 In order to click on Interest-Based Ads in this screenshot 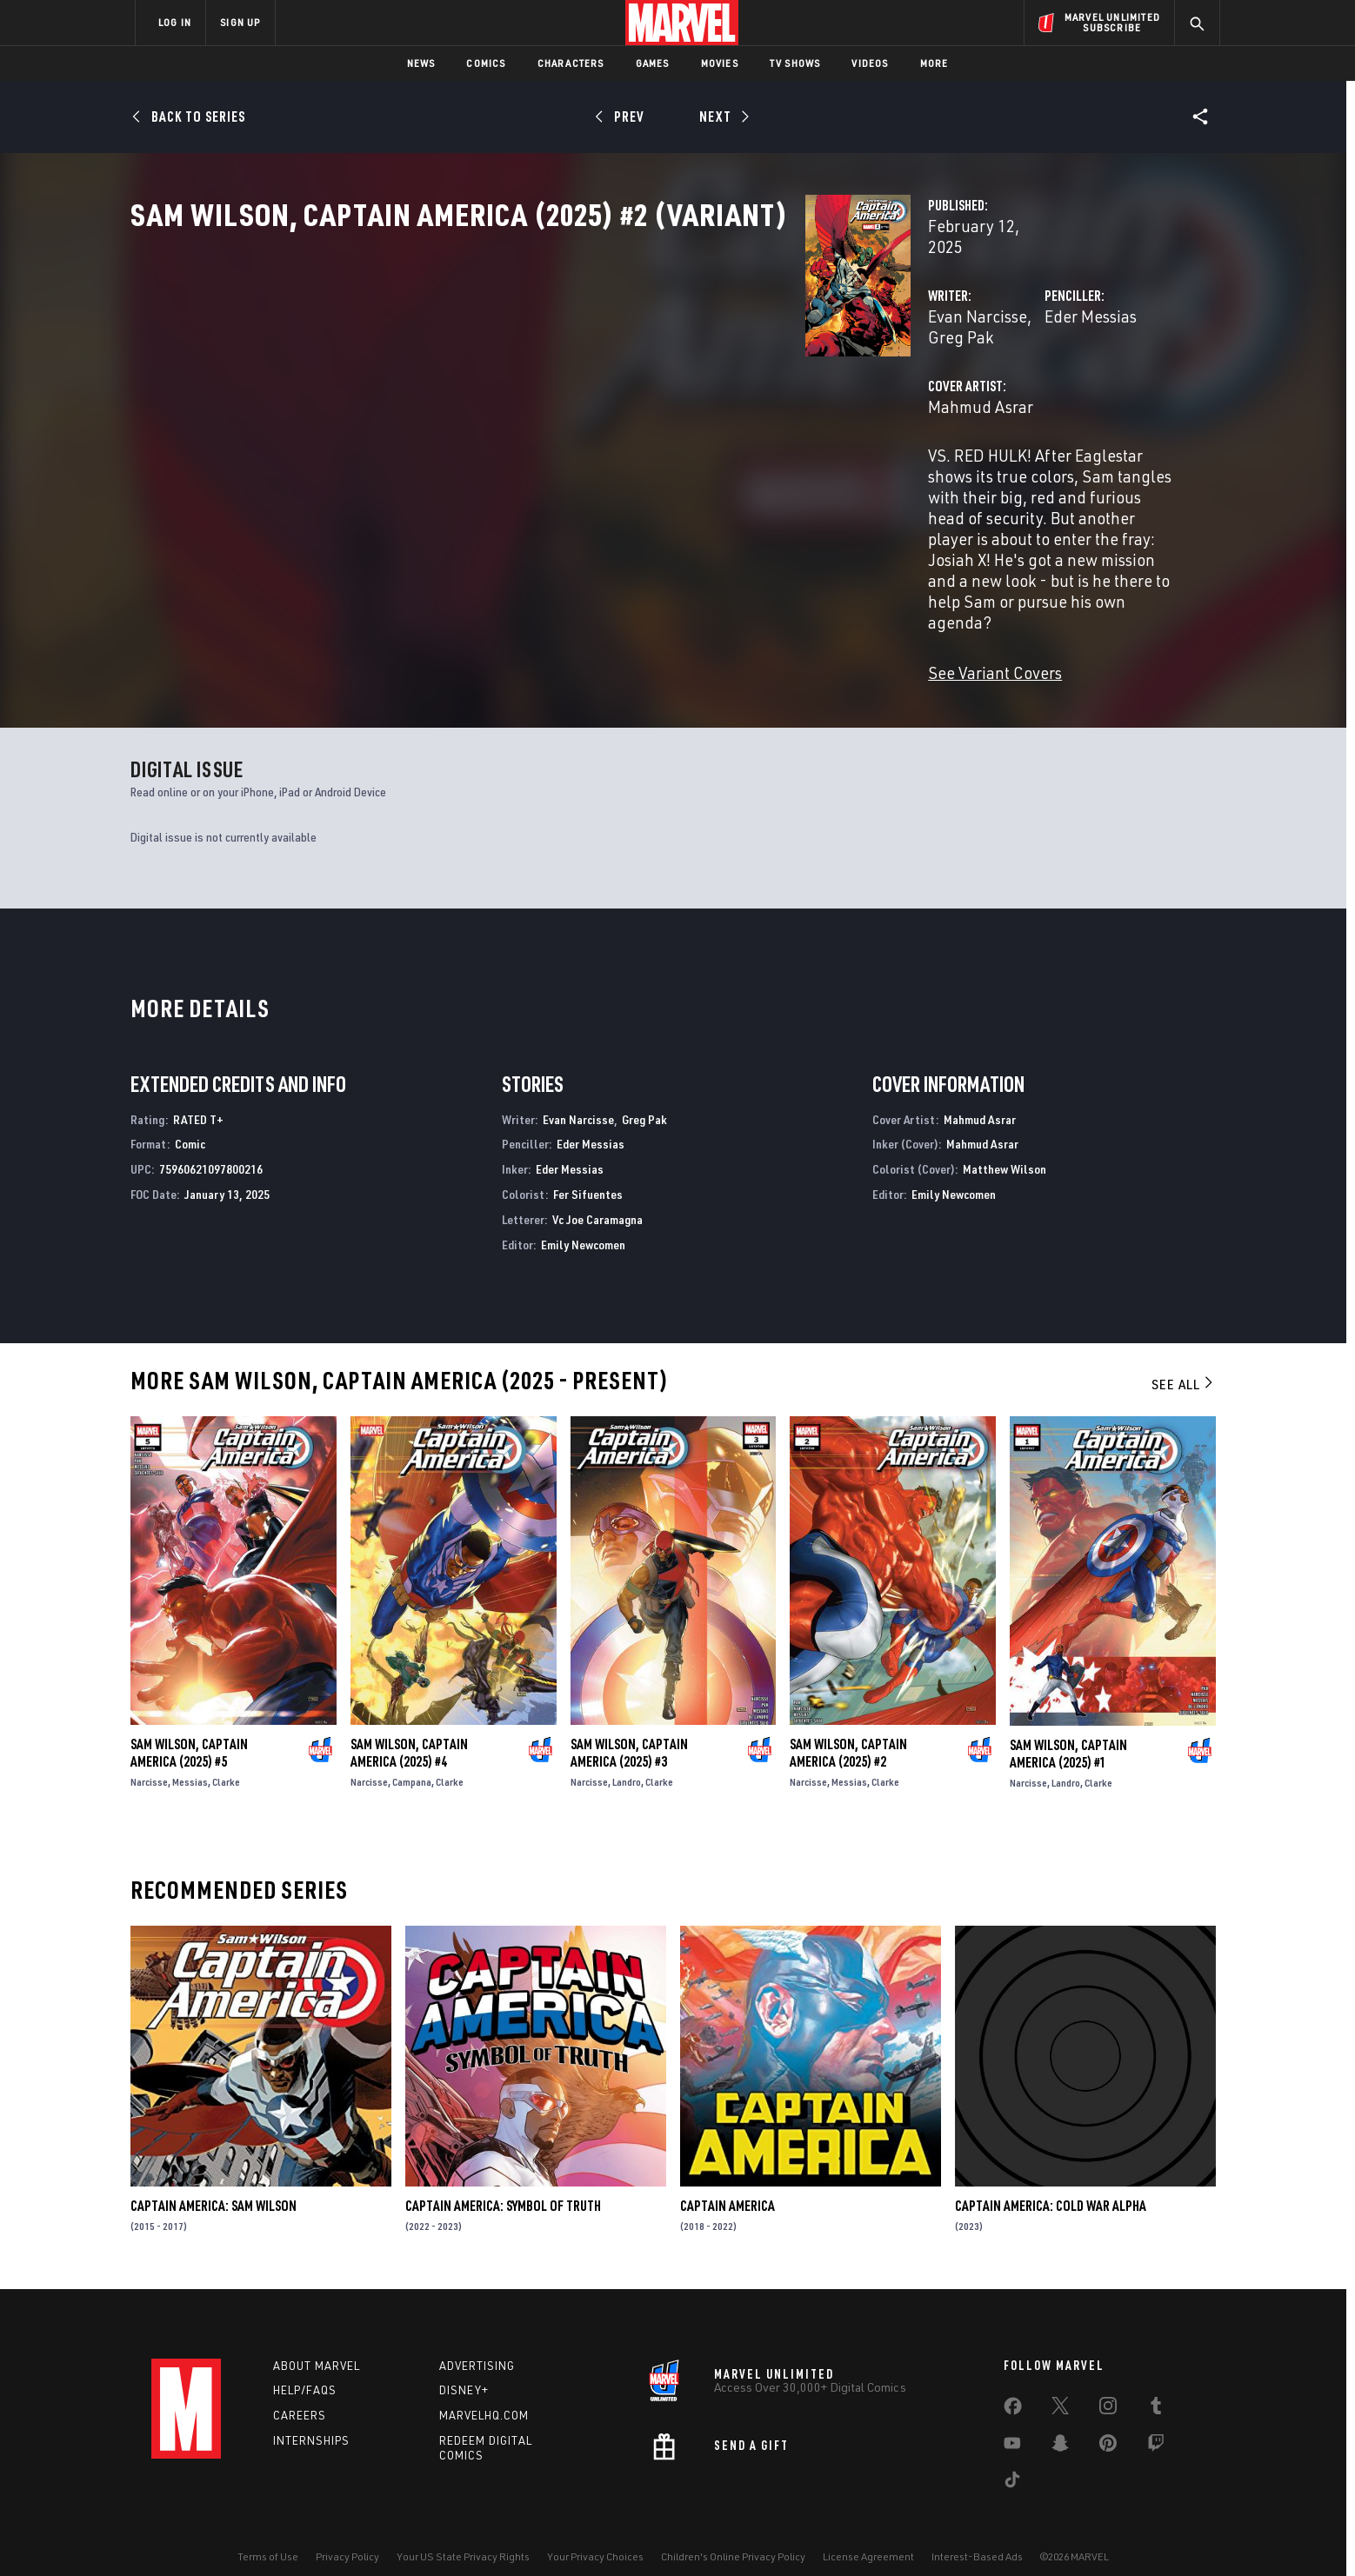, I will do `click(977, 2534)`.